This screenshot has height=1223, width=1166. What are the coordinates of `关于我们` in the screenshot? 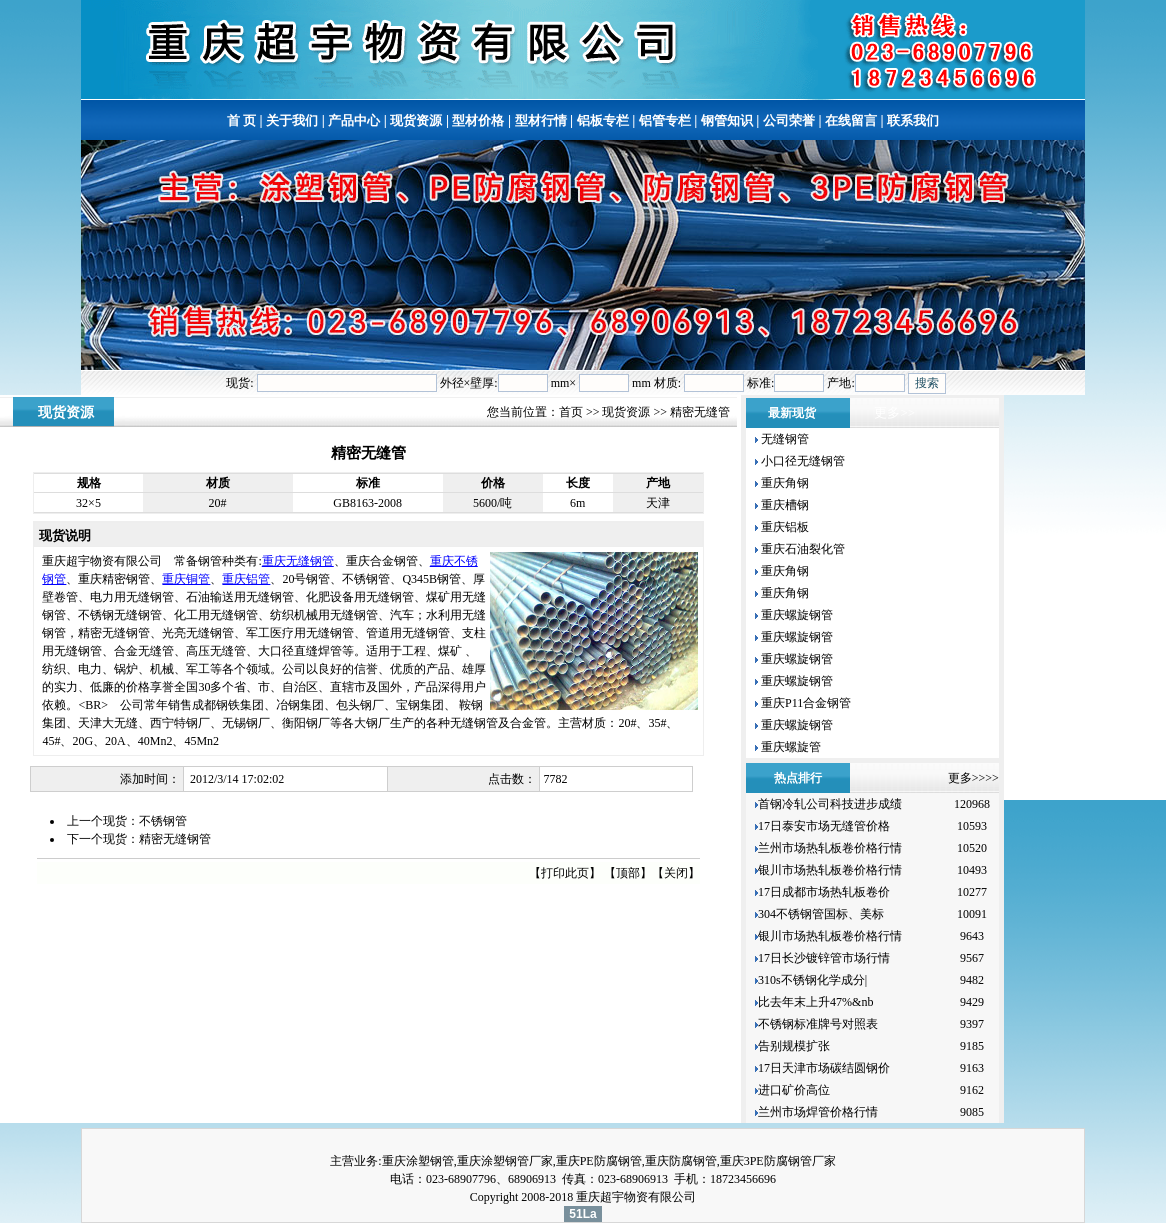 It's located at (292, 120).